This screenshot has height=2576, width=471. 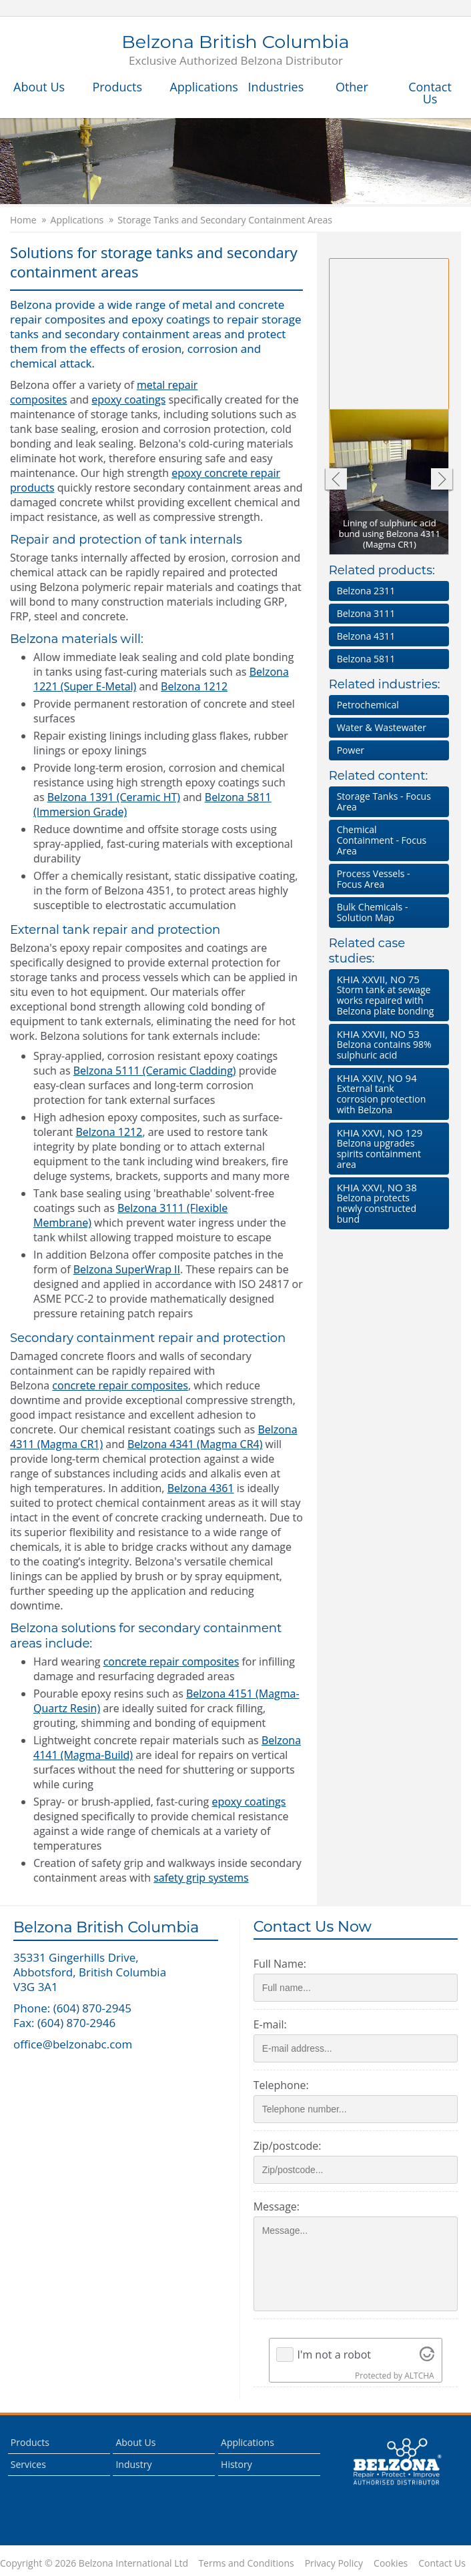 What do you see at coordinates (200, 1877) in the screenshot?
I see `safety grip systems` at bounding box center [200, 1877].